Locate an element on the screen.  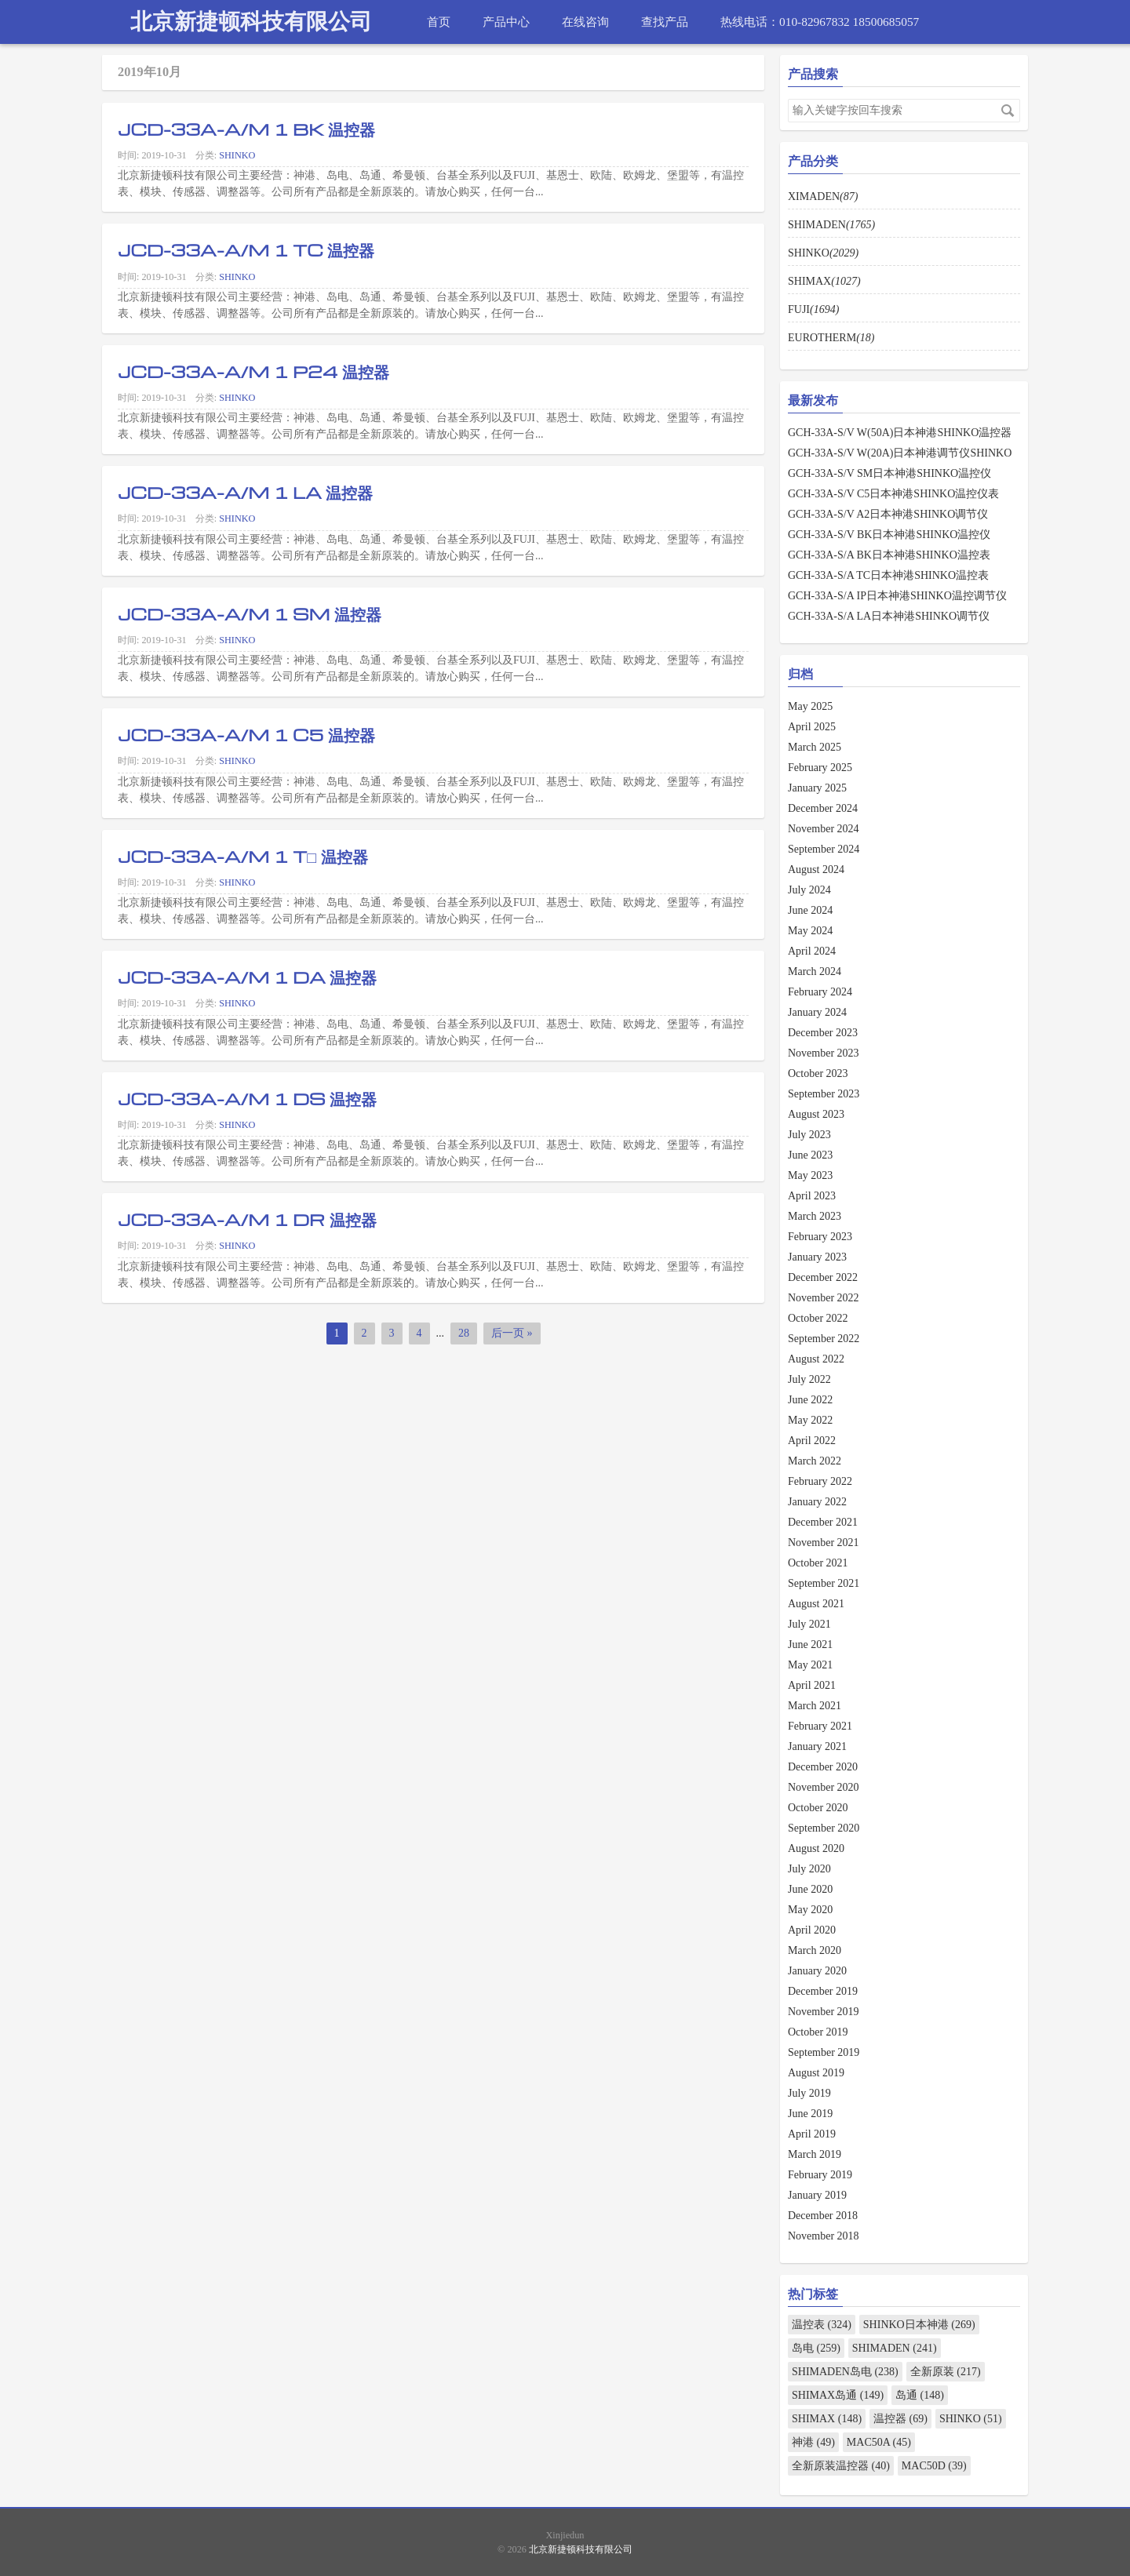
April 2021 is located at coordinates (812, 1685).